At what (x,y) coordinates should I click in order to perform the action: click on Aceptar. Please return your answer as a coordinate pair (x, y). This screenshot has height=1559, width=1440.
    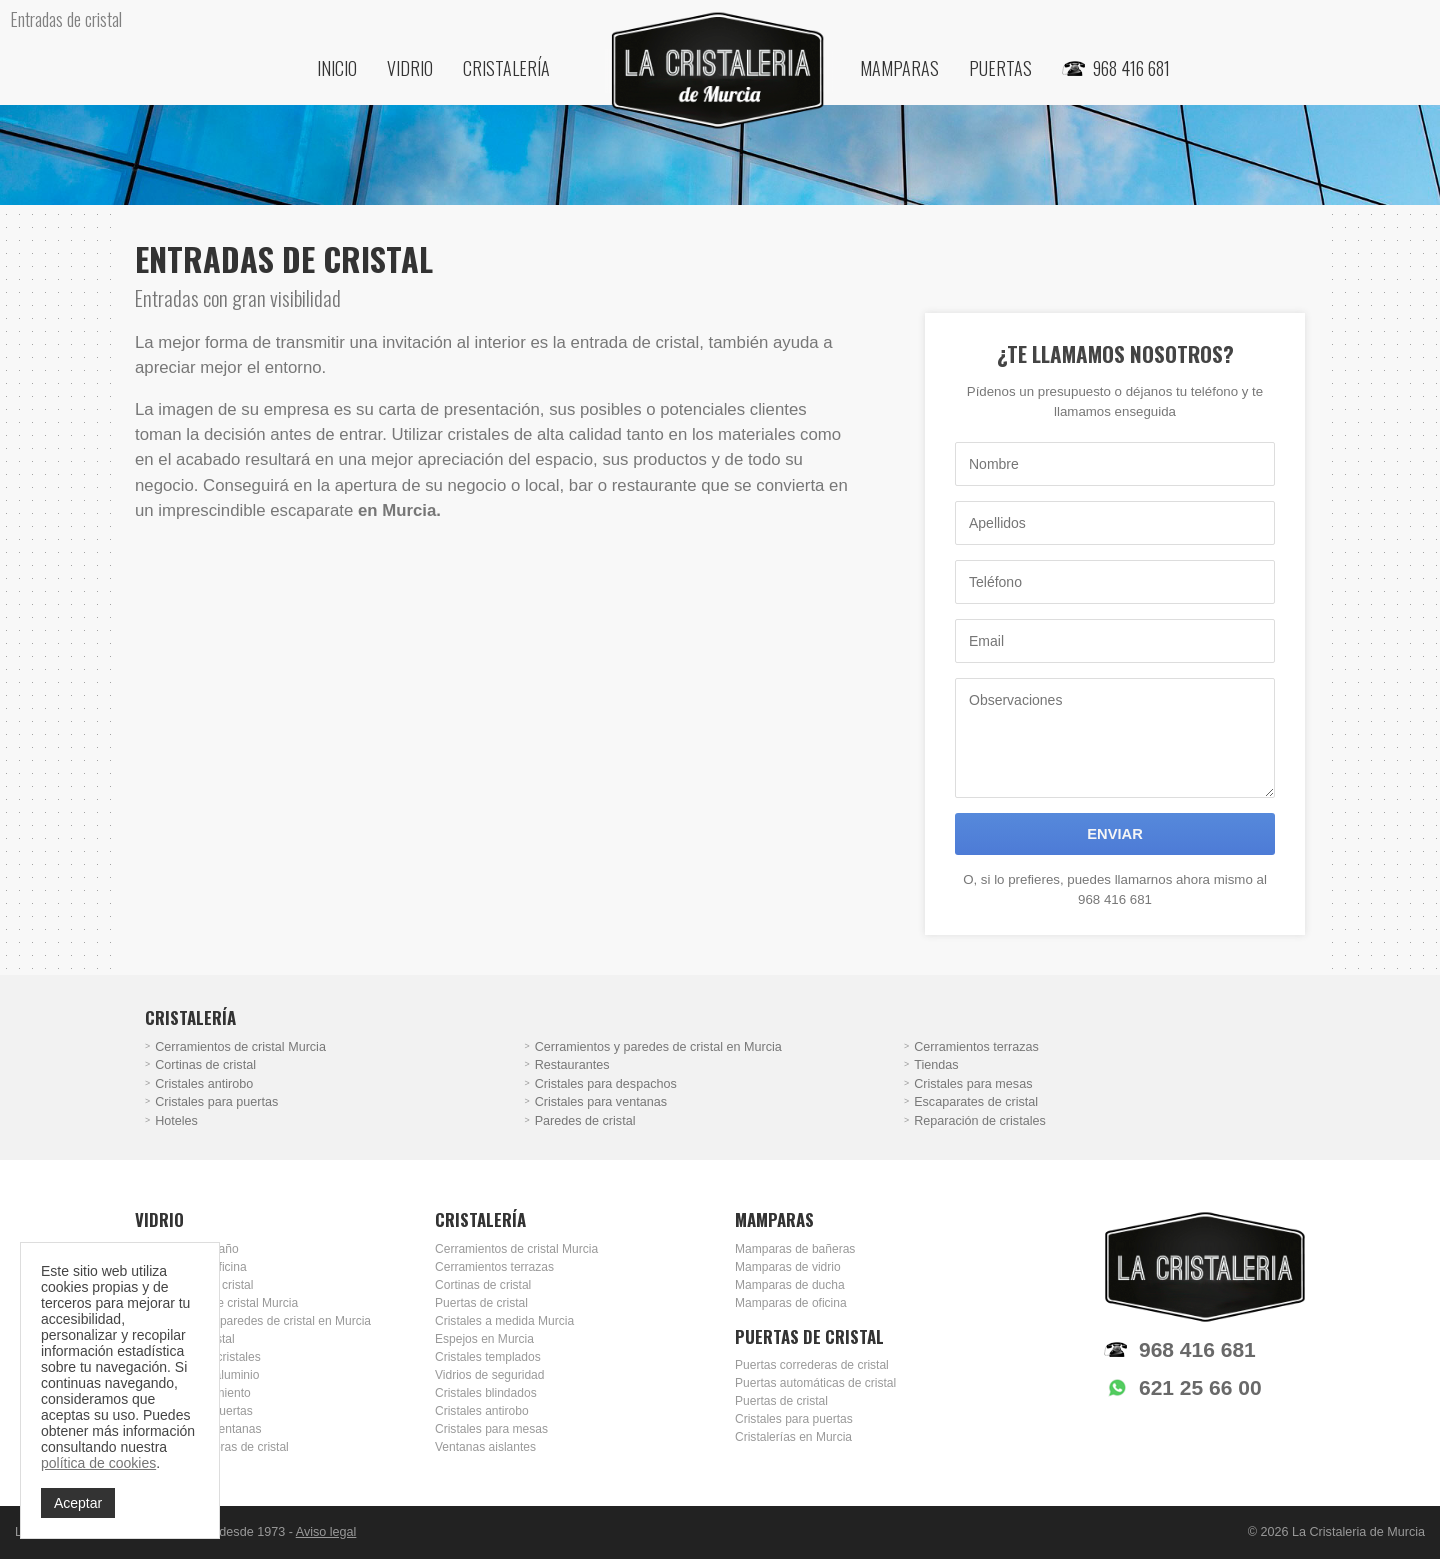
    Looking at the image, I should click on (78, 1503).